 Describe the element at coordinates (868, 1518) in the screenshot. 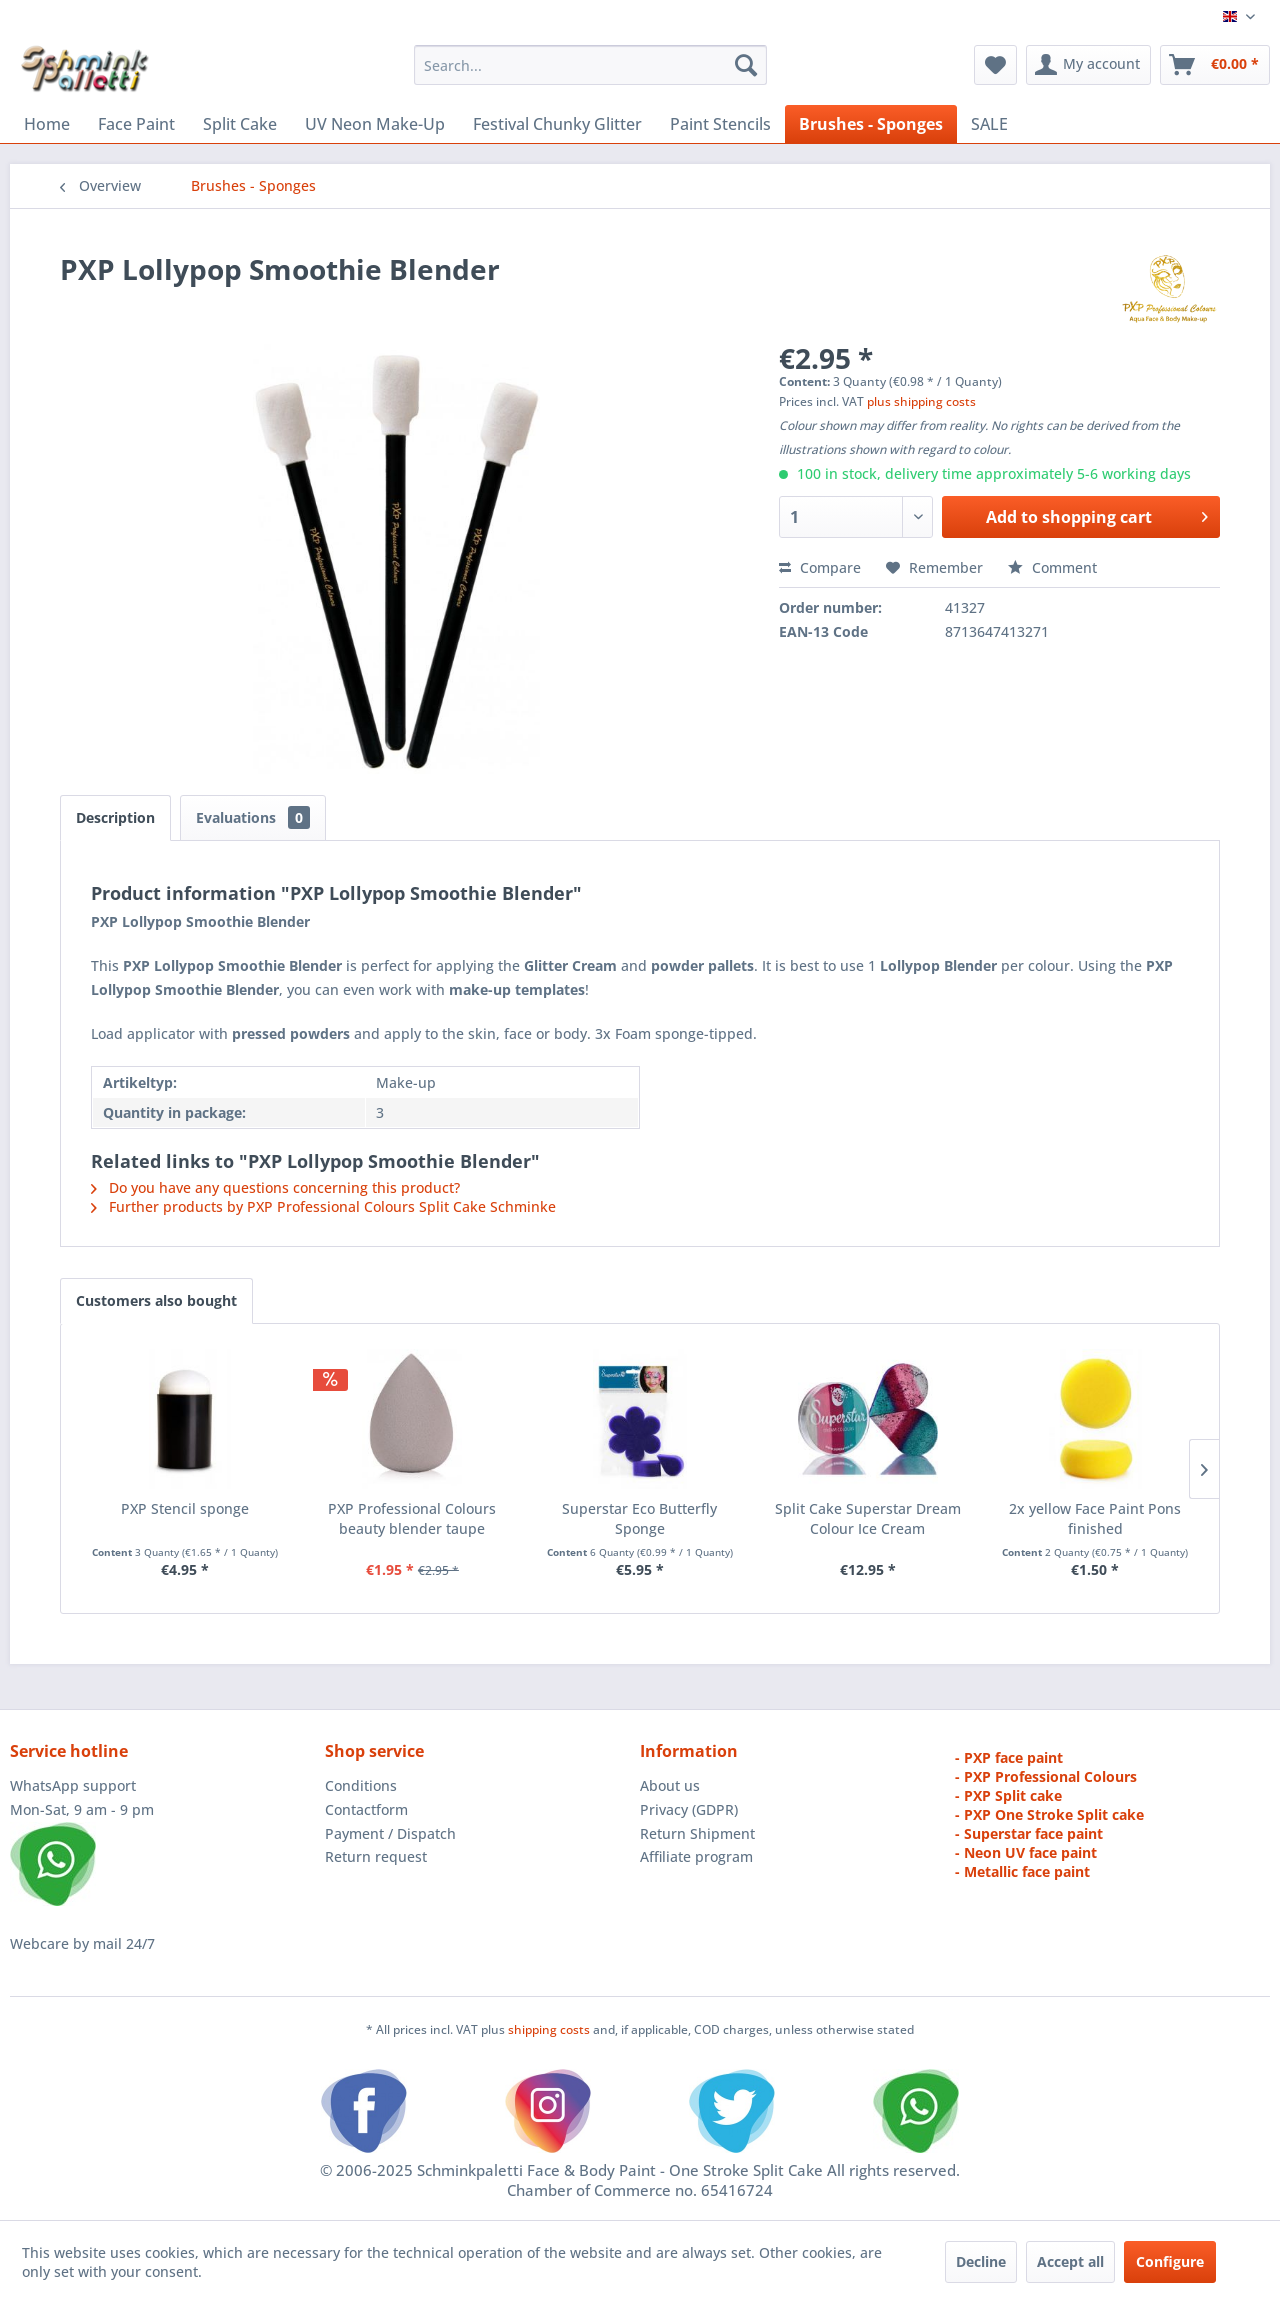

I see `Split Cake Superstar Dream Colour Ice Cream` at that location.